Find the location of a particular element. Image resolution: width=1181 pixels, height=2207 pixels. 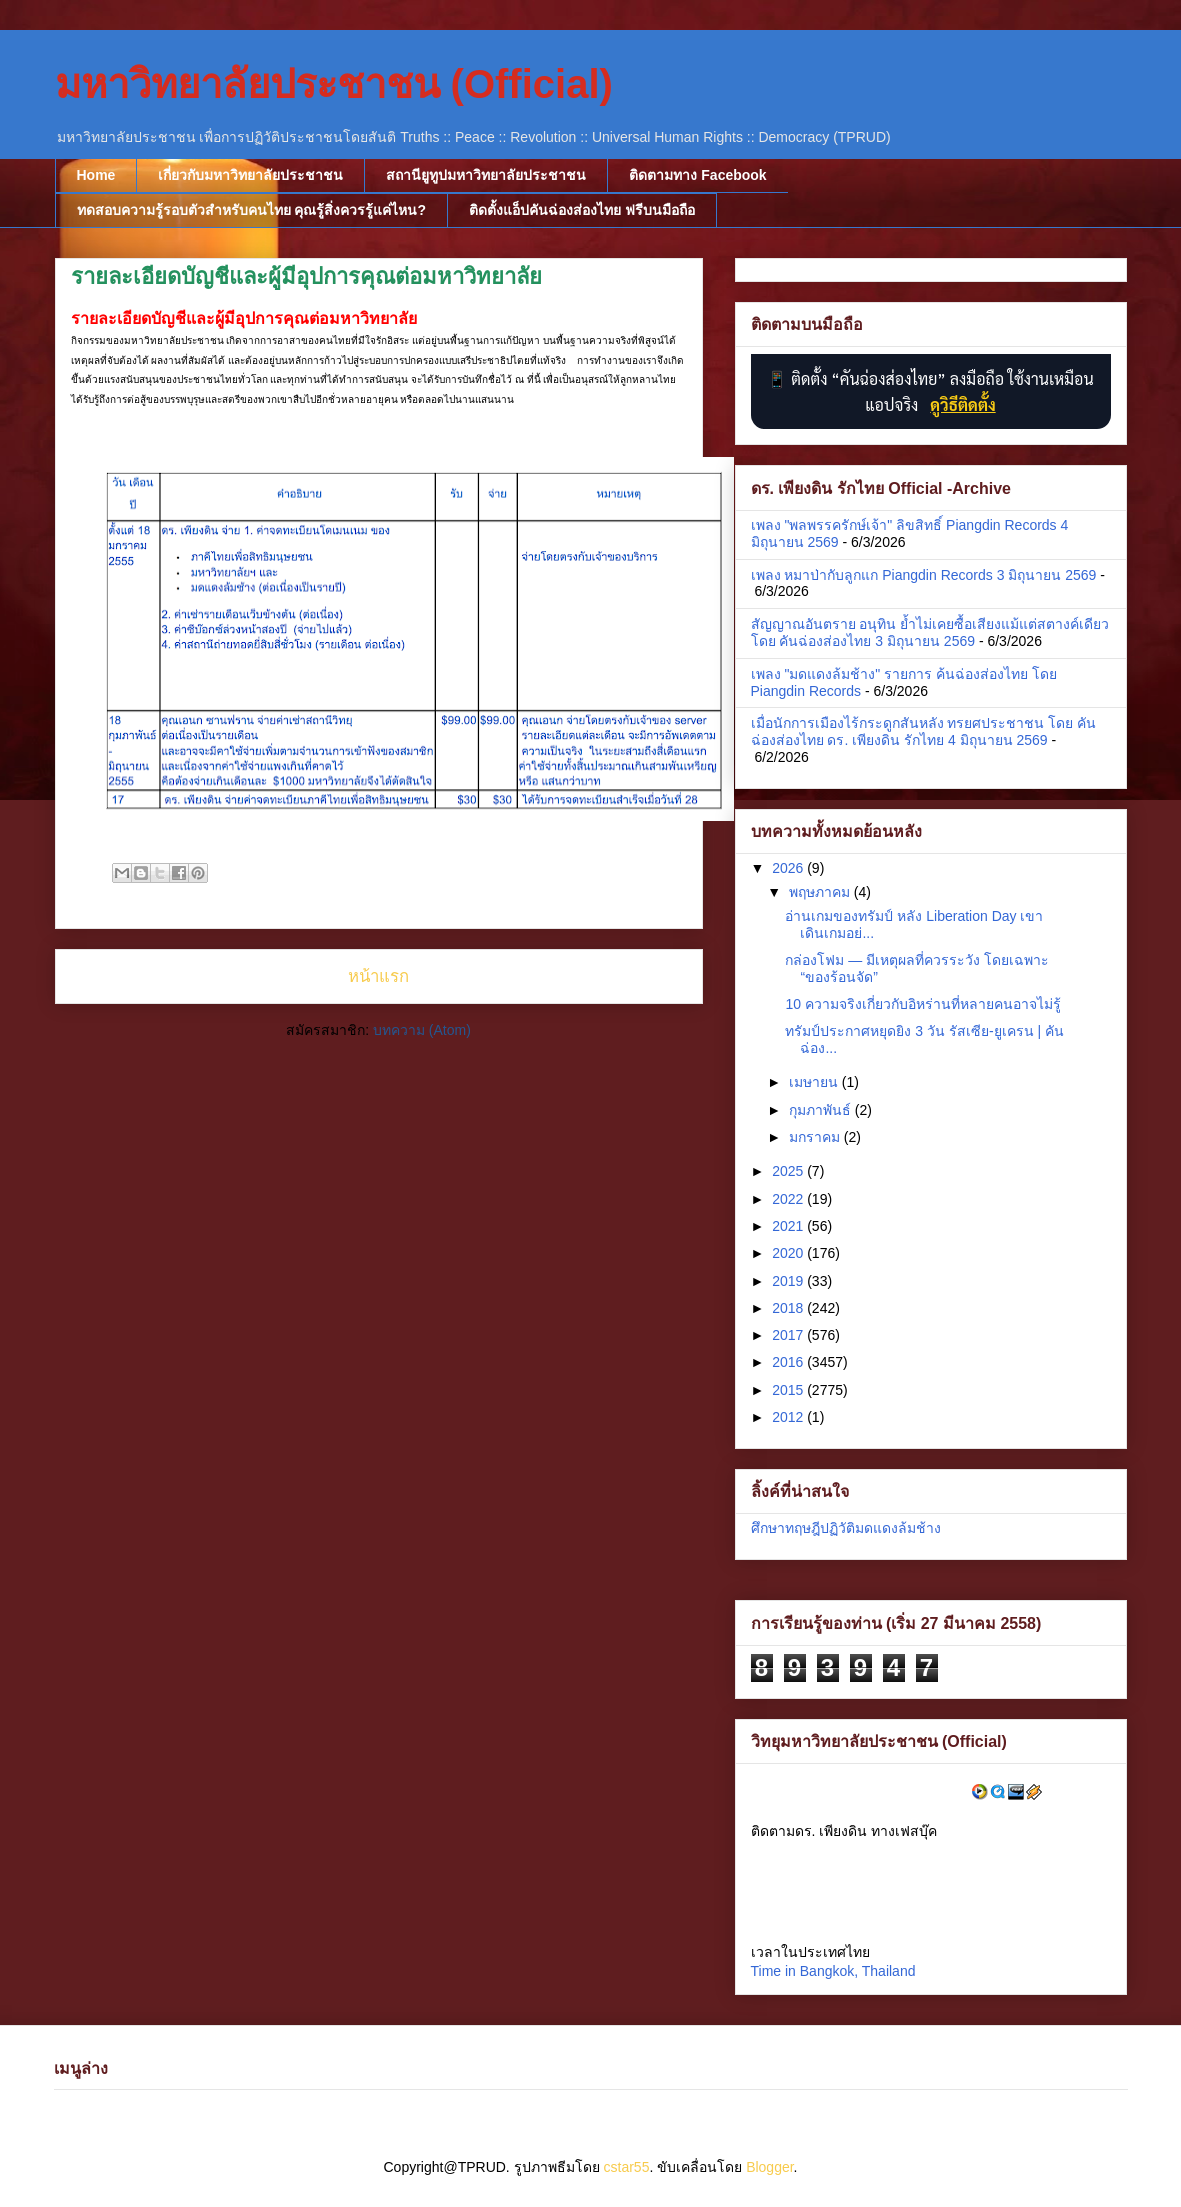

2016 is located at coordinates (789, 1362).